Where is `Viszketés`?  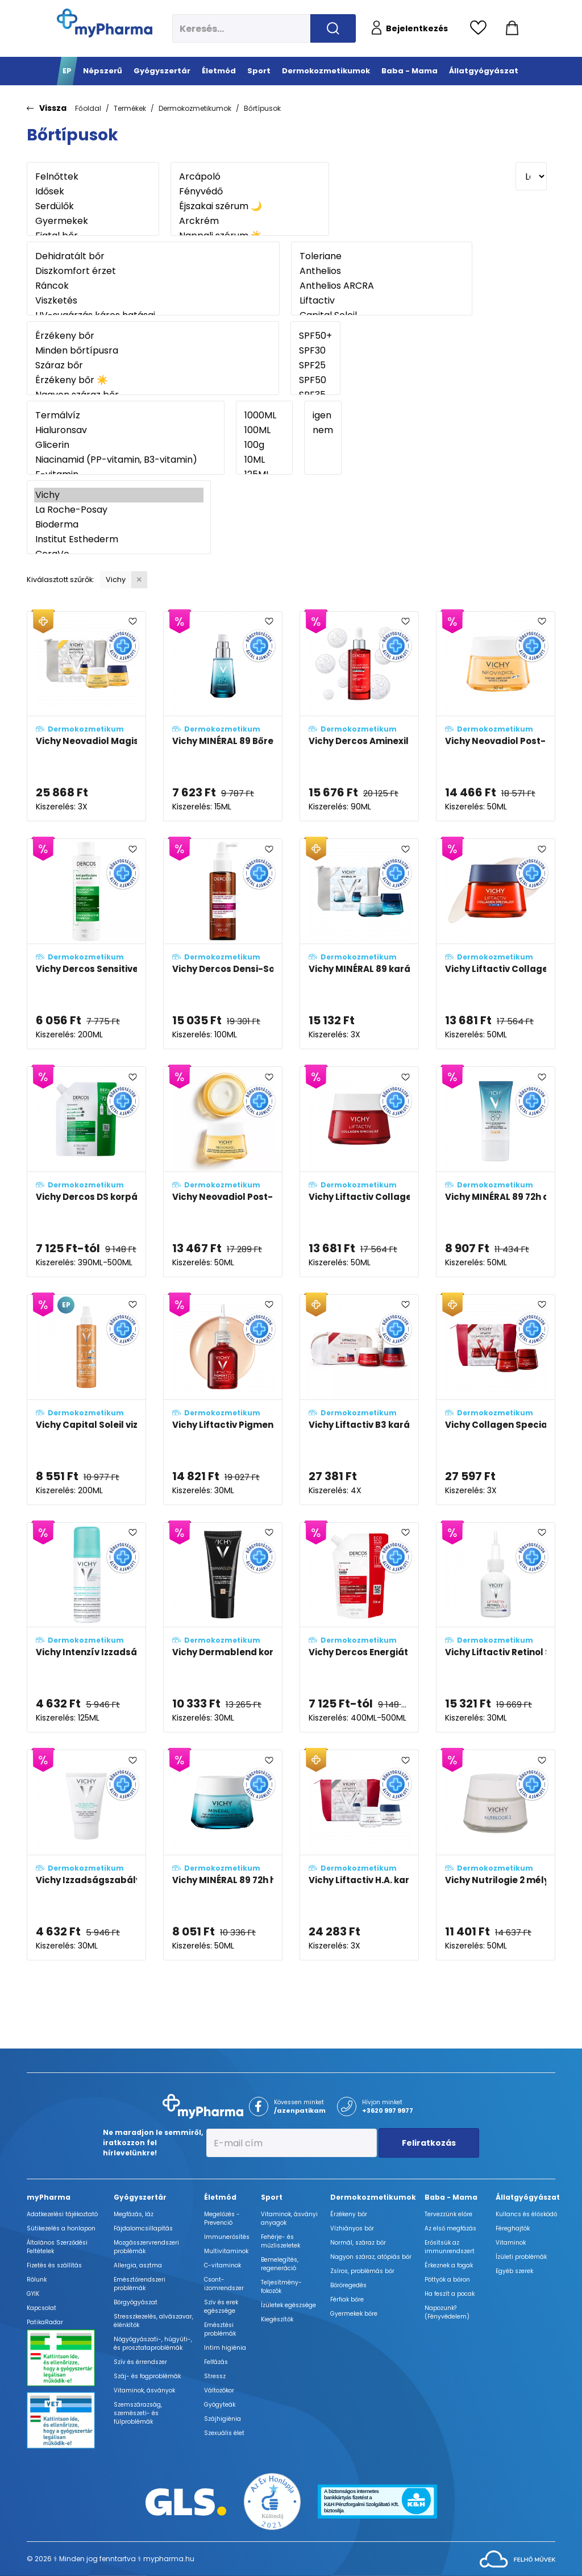
Viszketés is located at coordinates (153, 300).